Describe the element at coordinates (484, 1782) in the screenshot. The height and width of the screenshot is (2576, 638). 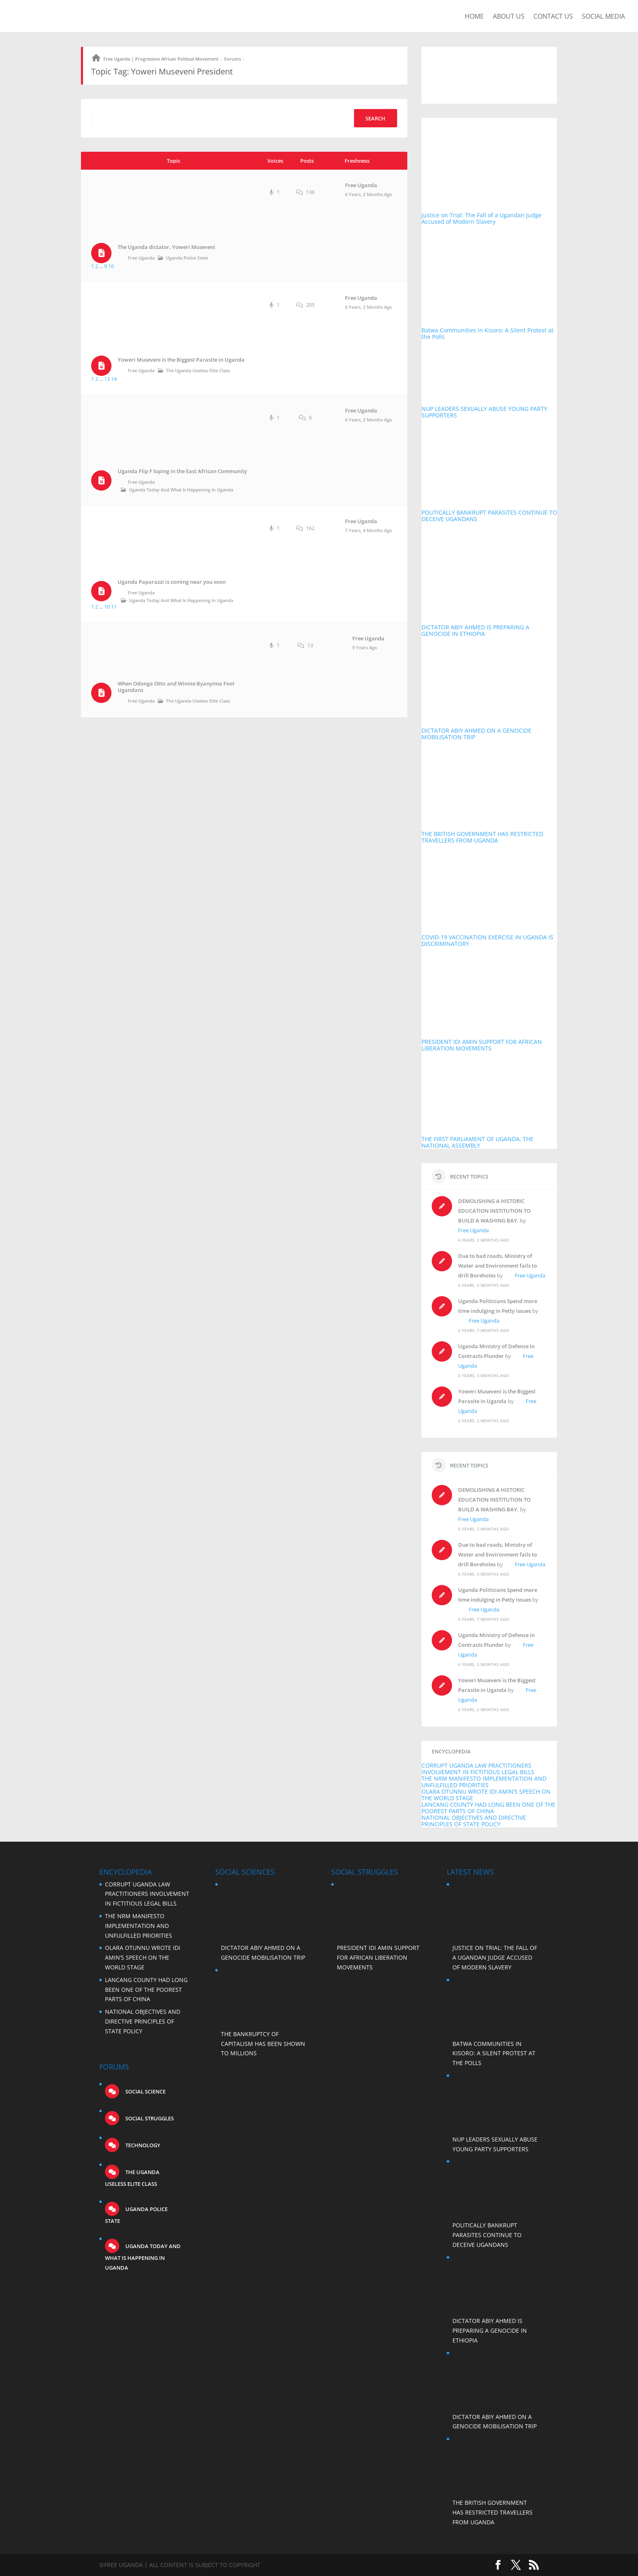
I see `THE NRM MANIFESTO IMPLEMENTATION AND UNFULFILLED PRIORITIES` at that location.